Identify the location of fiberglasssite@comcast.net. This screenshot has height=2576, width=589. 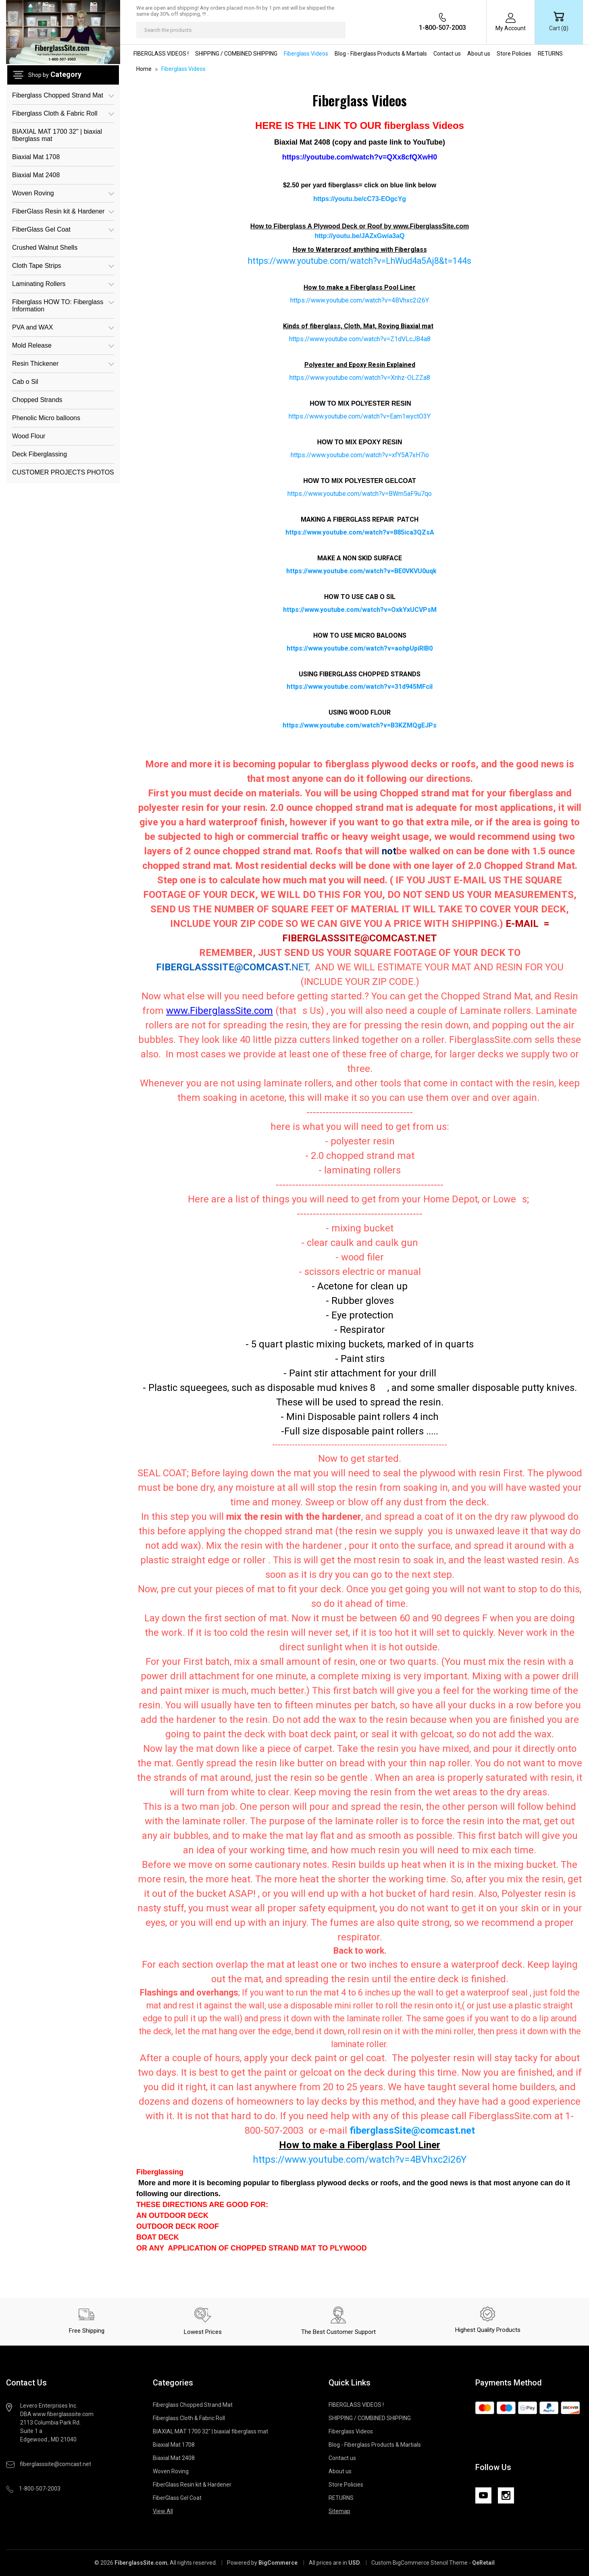
(55, 2464).